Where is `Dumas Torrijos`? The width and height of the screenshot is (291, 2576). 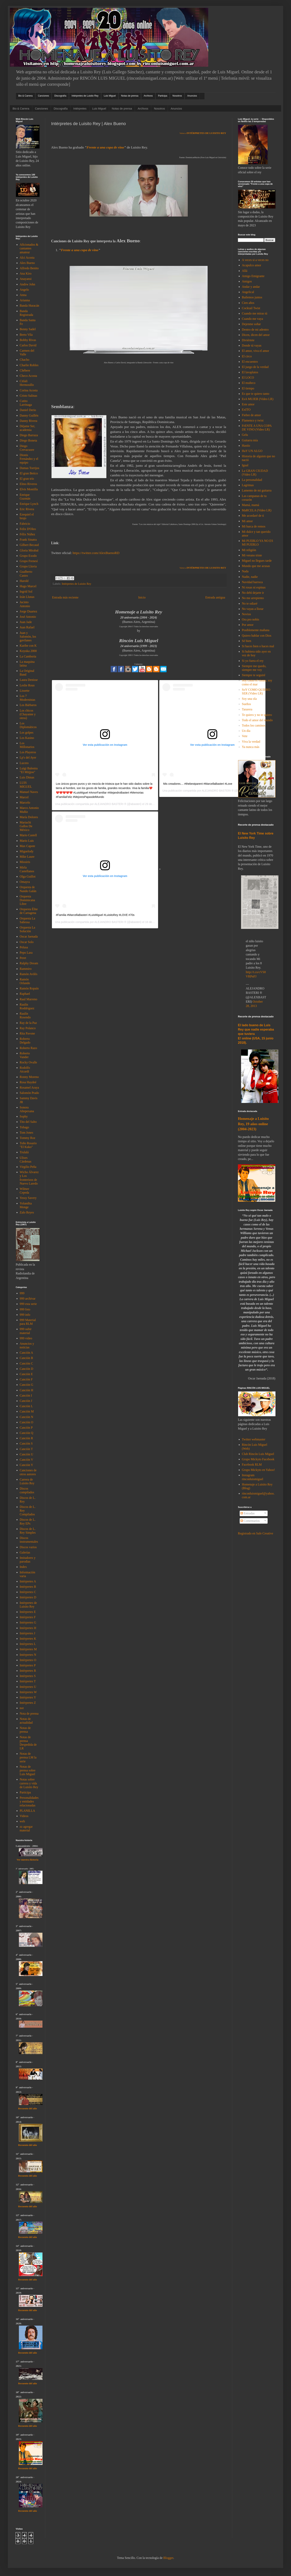 Dumas Torrijos is located at coordinates (29, 468).